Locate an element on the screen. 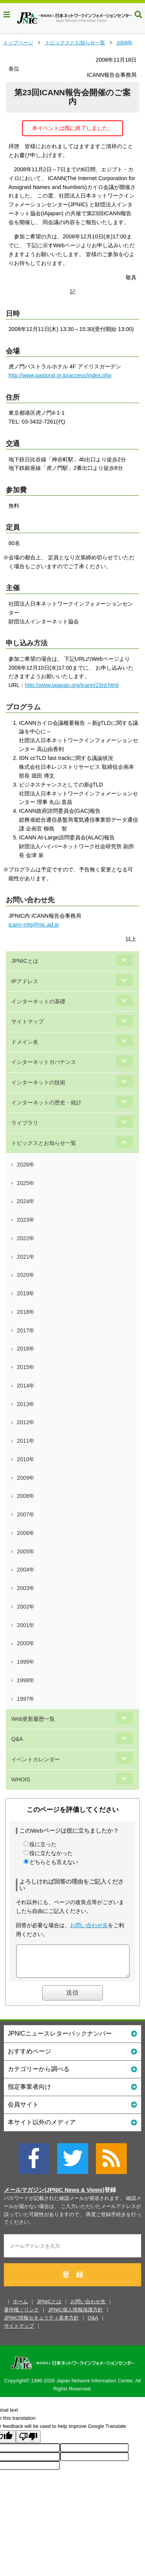  2019年 is located at coordinates (26, 1293).